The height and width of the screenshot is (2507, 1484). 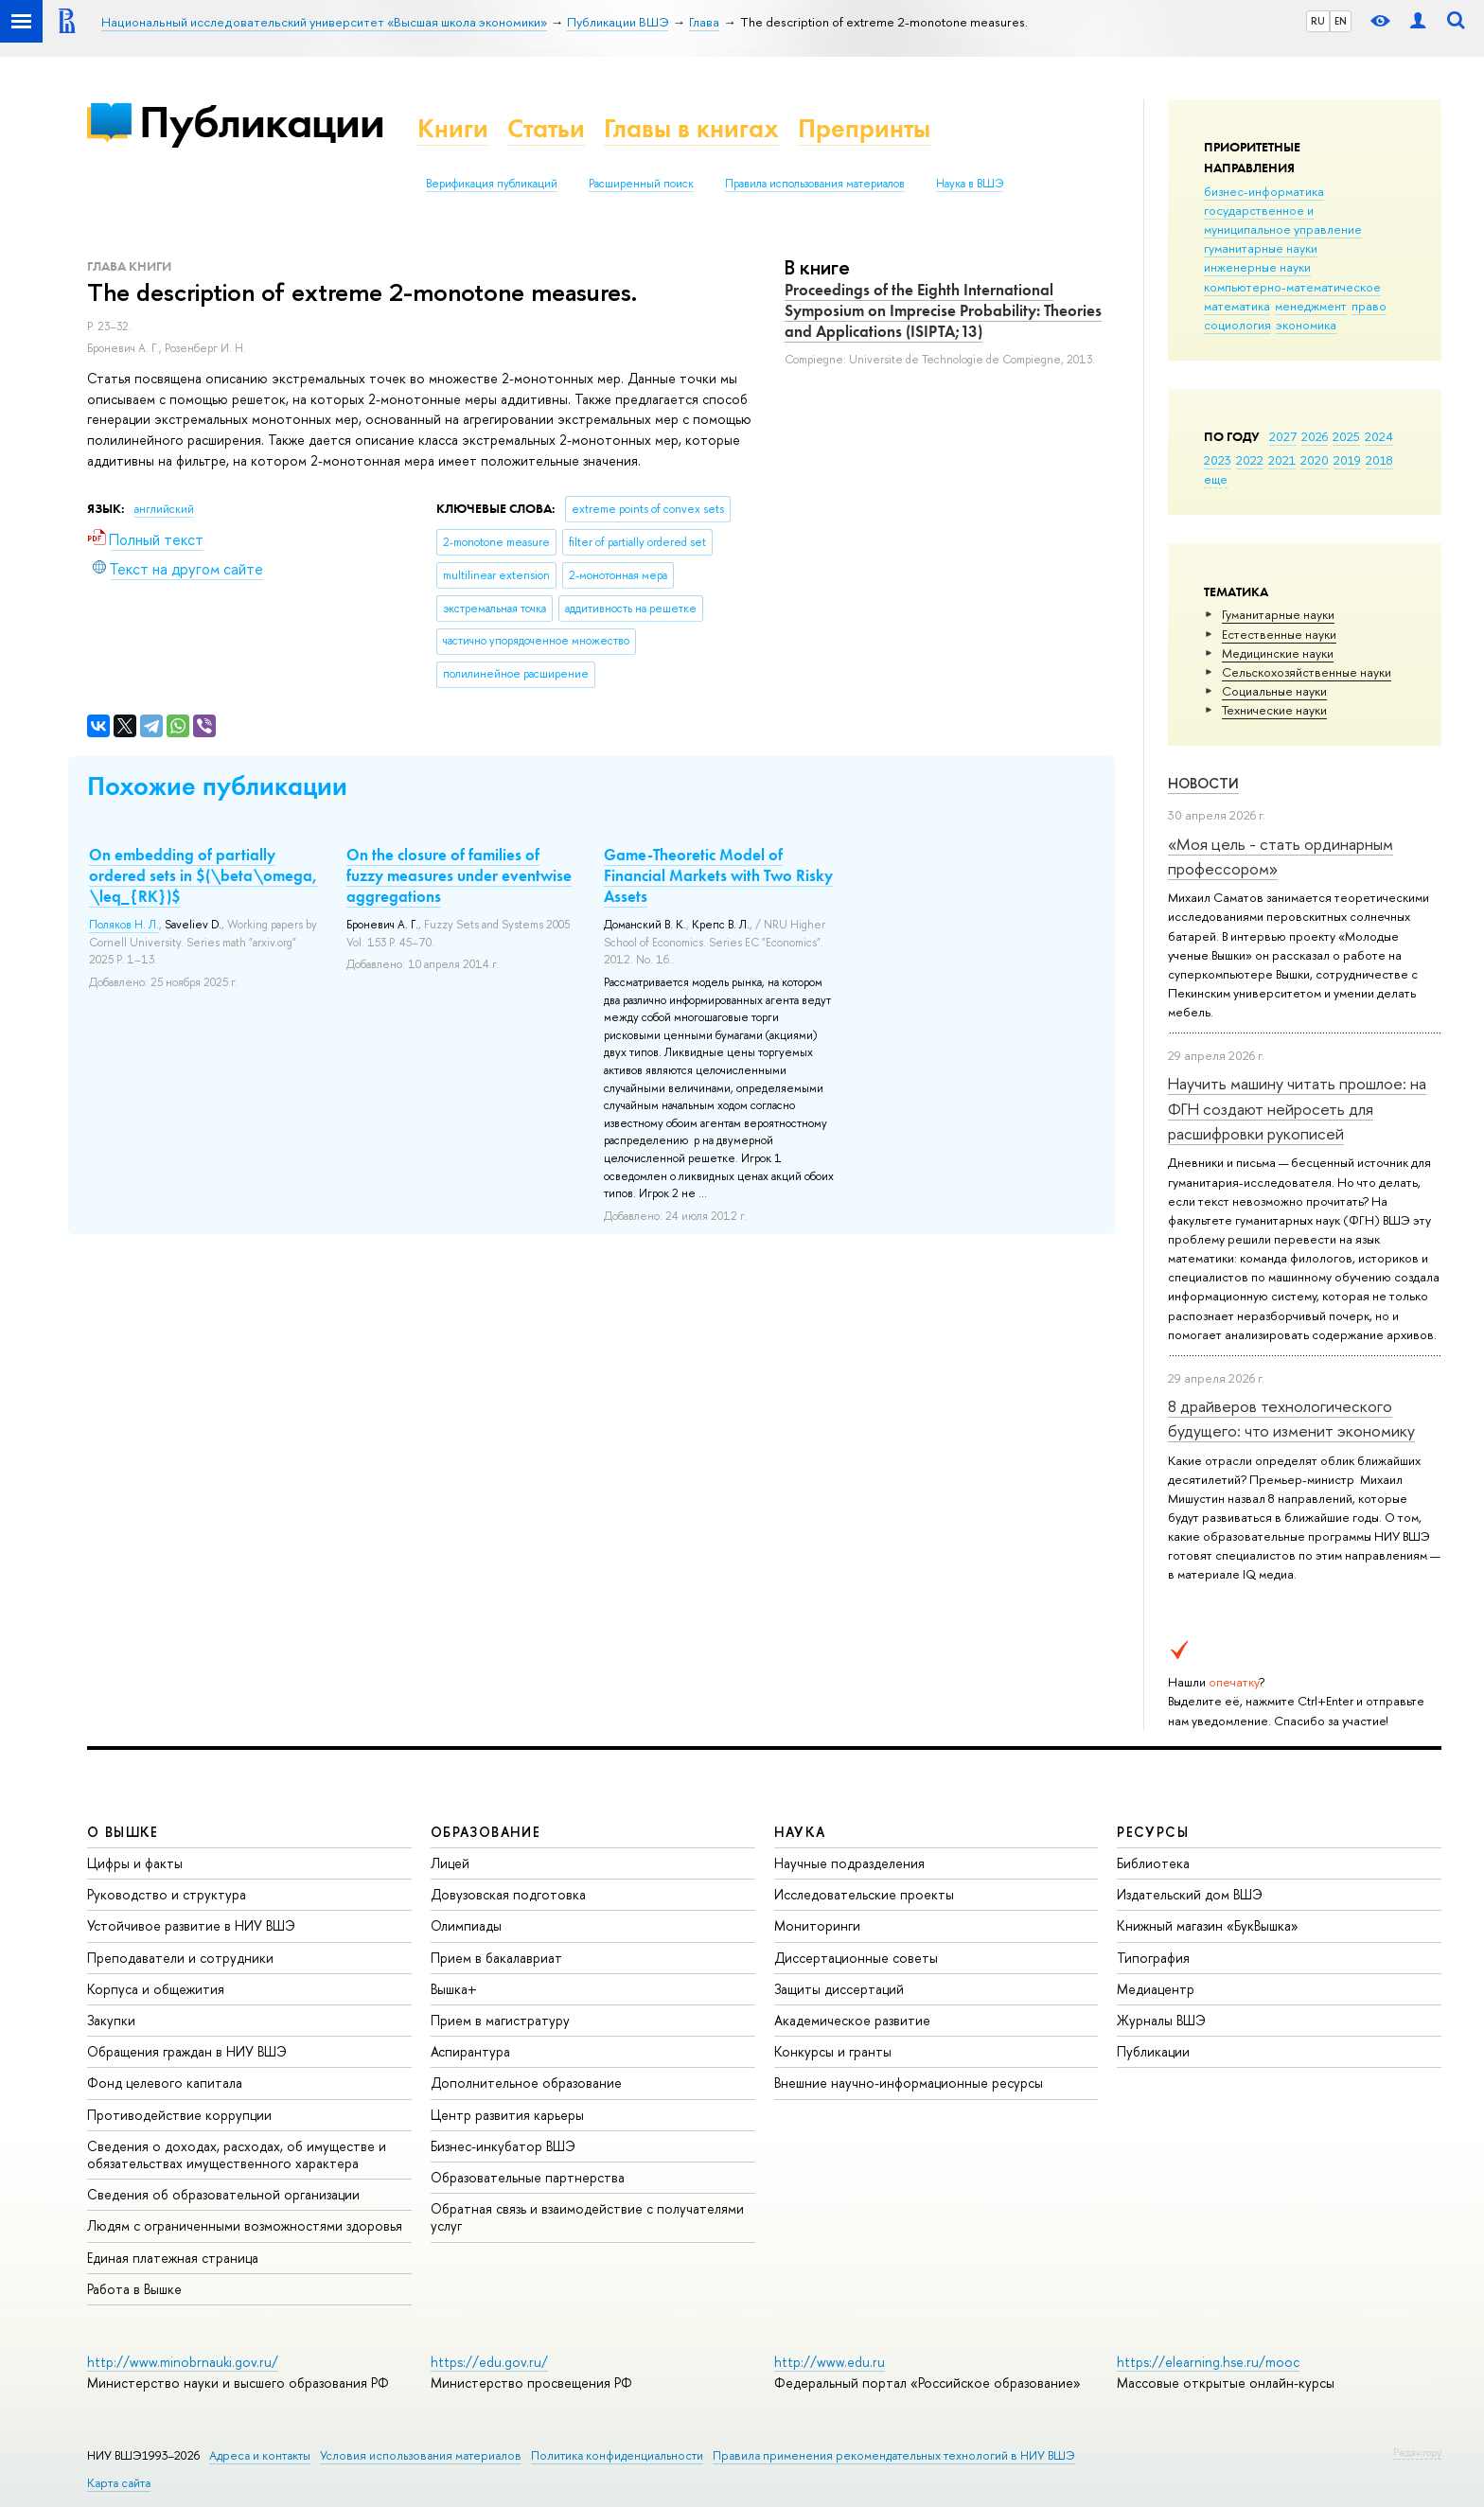 What do you see at coordinates (1347, 459) in the screenshot?
I see `2019` at bounding box center [1347, 459].